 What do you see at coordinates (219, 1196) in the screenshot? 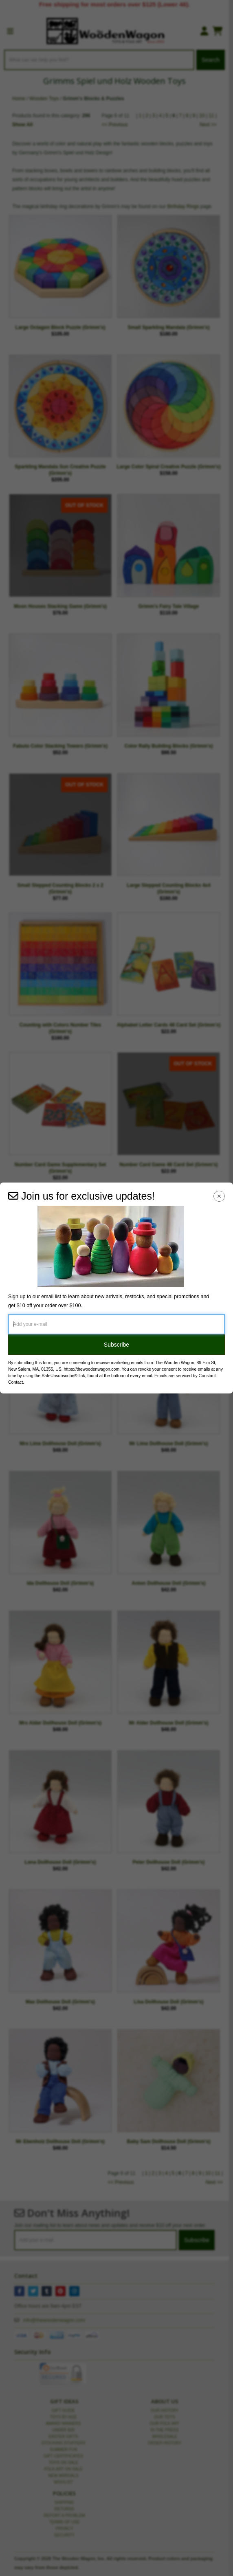
I see `[Close Navigation Menu]` at bounding box center [219, 1196].